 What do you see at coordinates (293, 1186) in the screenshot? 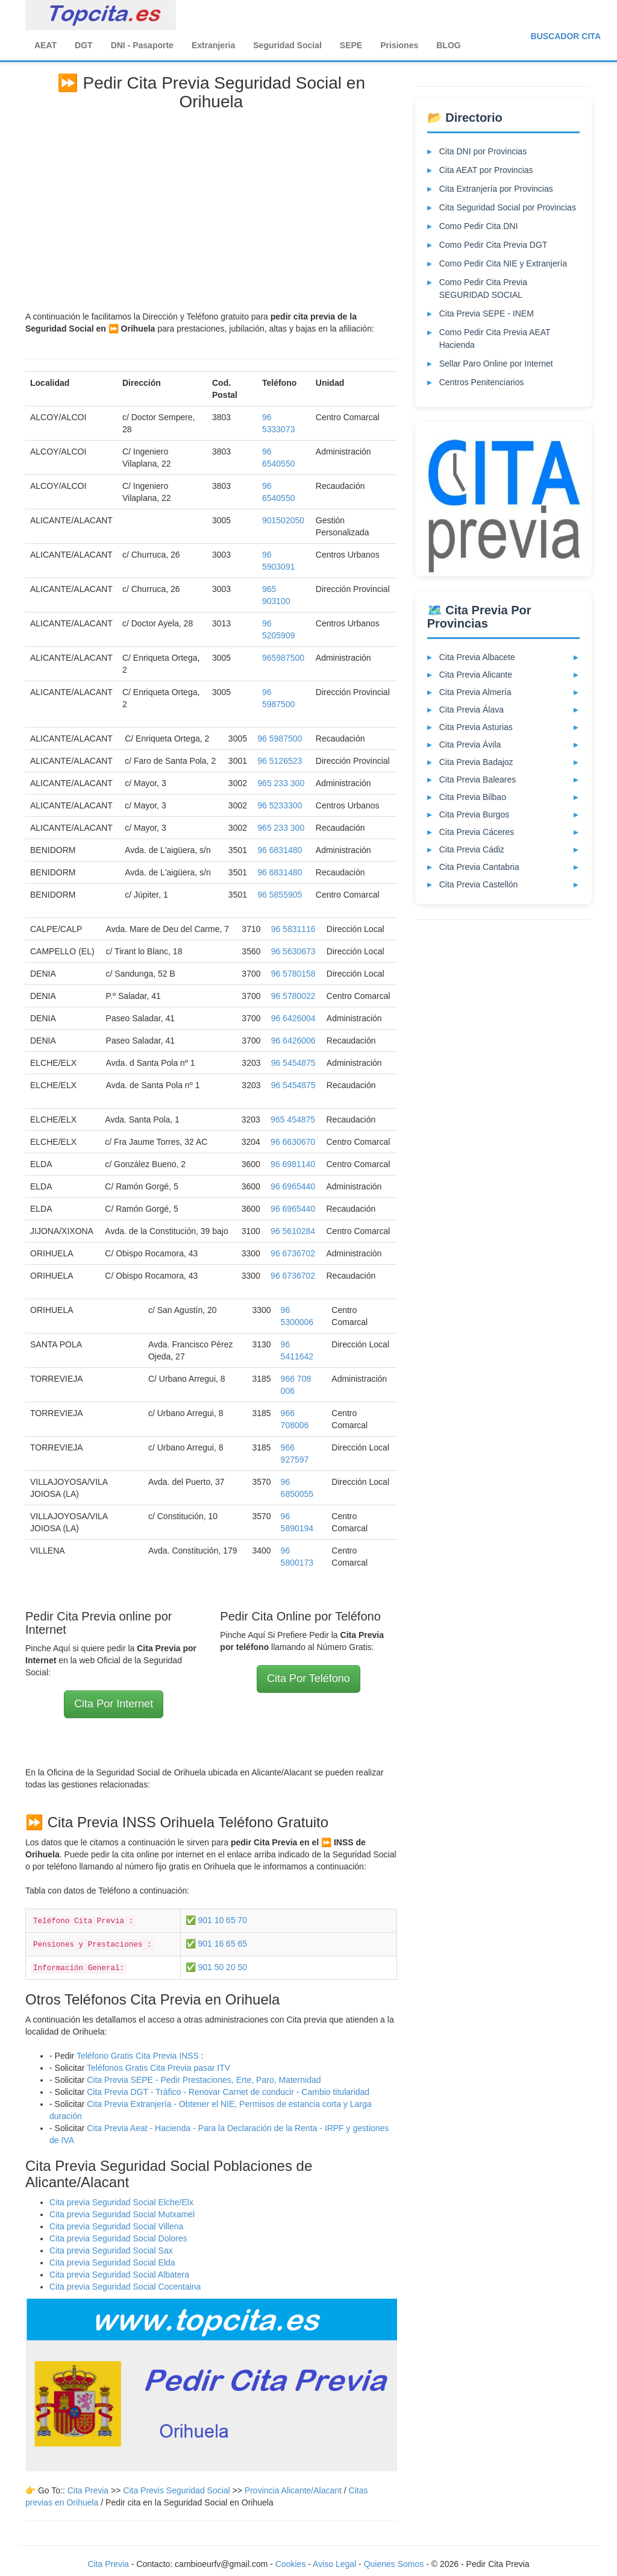
I see `96 6965440` at bounding box center [293, 1186].